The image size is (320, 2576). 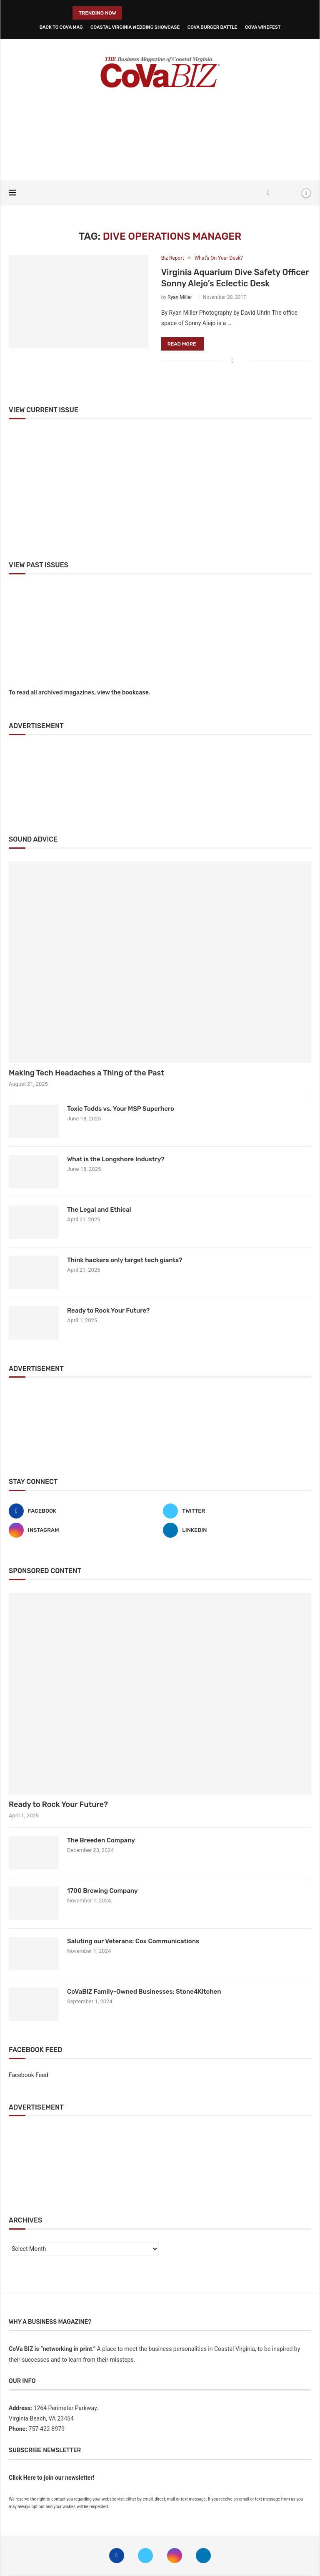 What do you see at coordinates (233, 360) in the screenshot?
I see `[Share on Facebook]` at bounding box center [233, 360].